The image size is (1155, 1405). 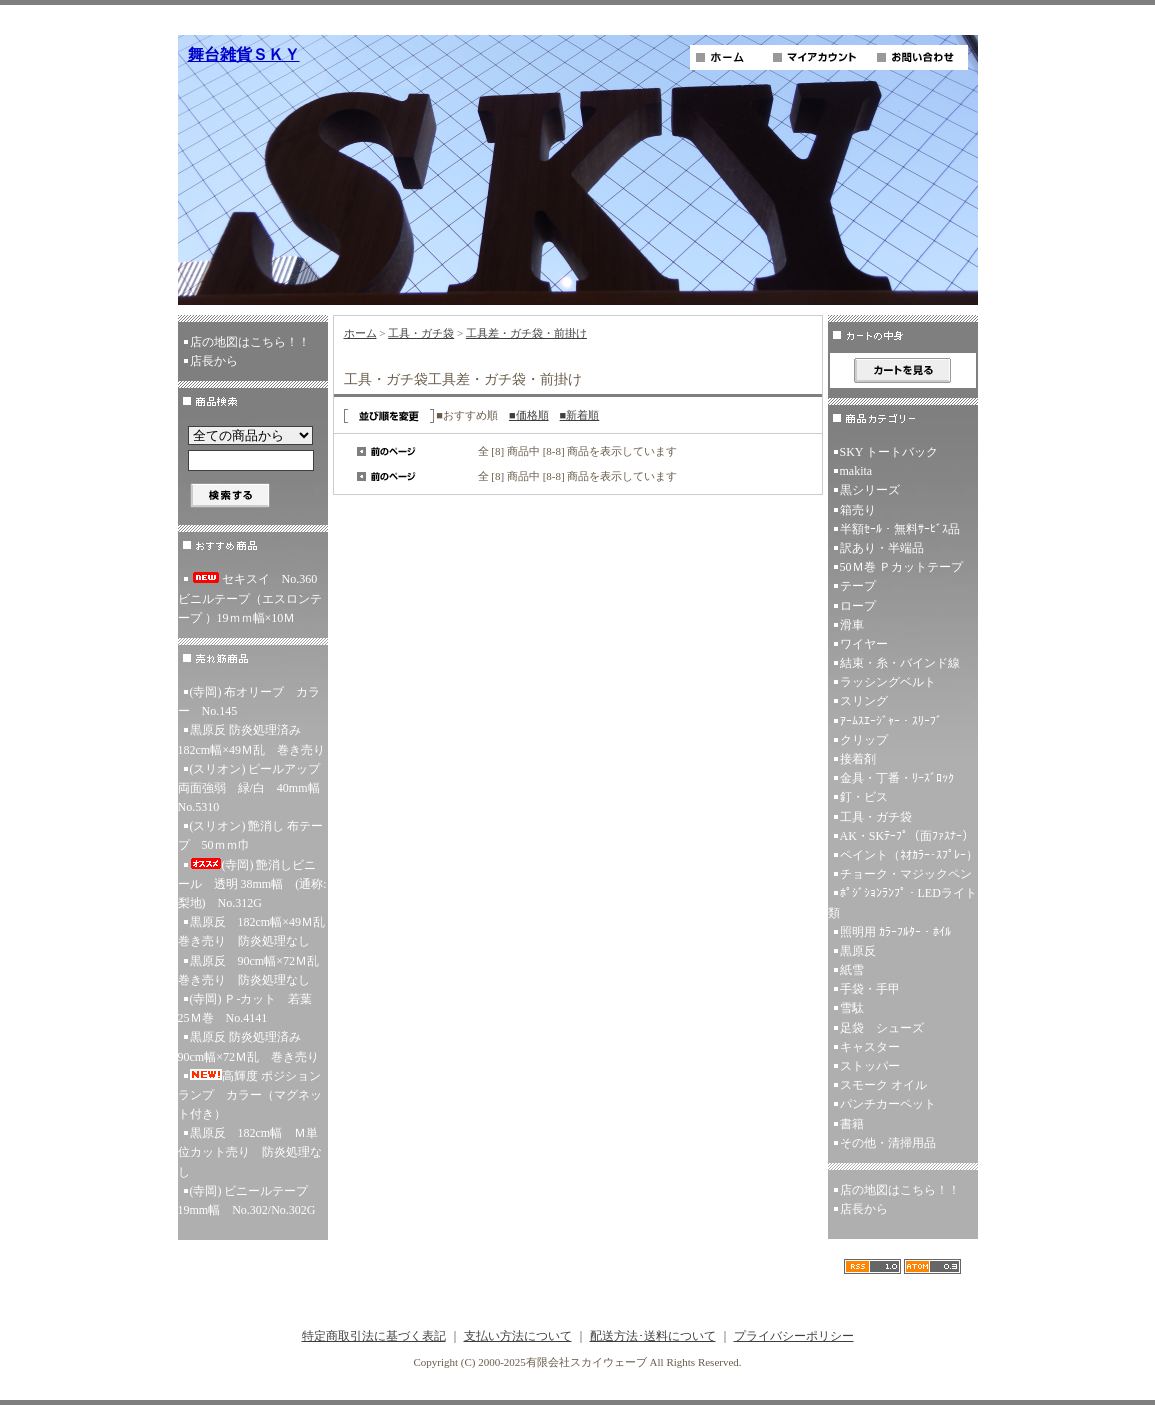 I want to click on 黒原反, so click(x=858, y=951).